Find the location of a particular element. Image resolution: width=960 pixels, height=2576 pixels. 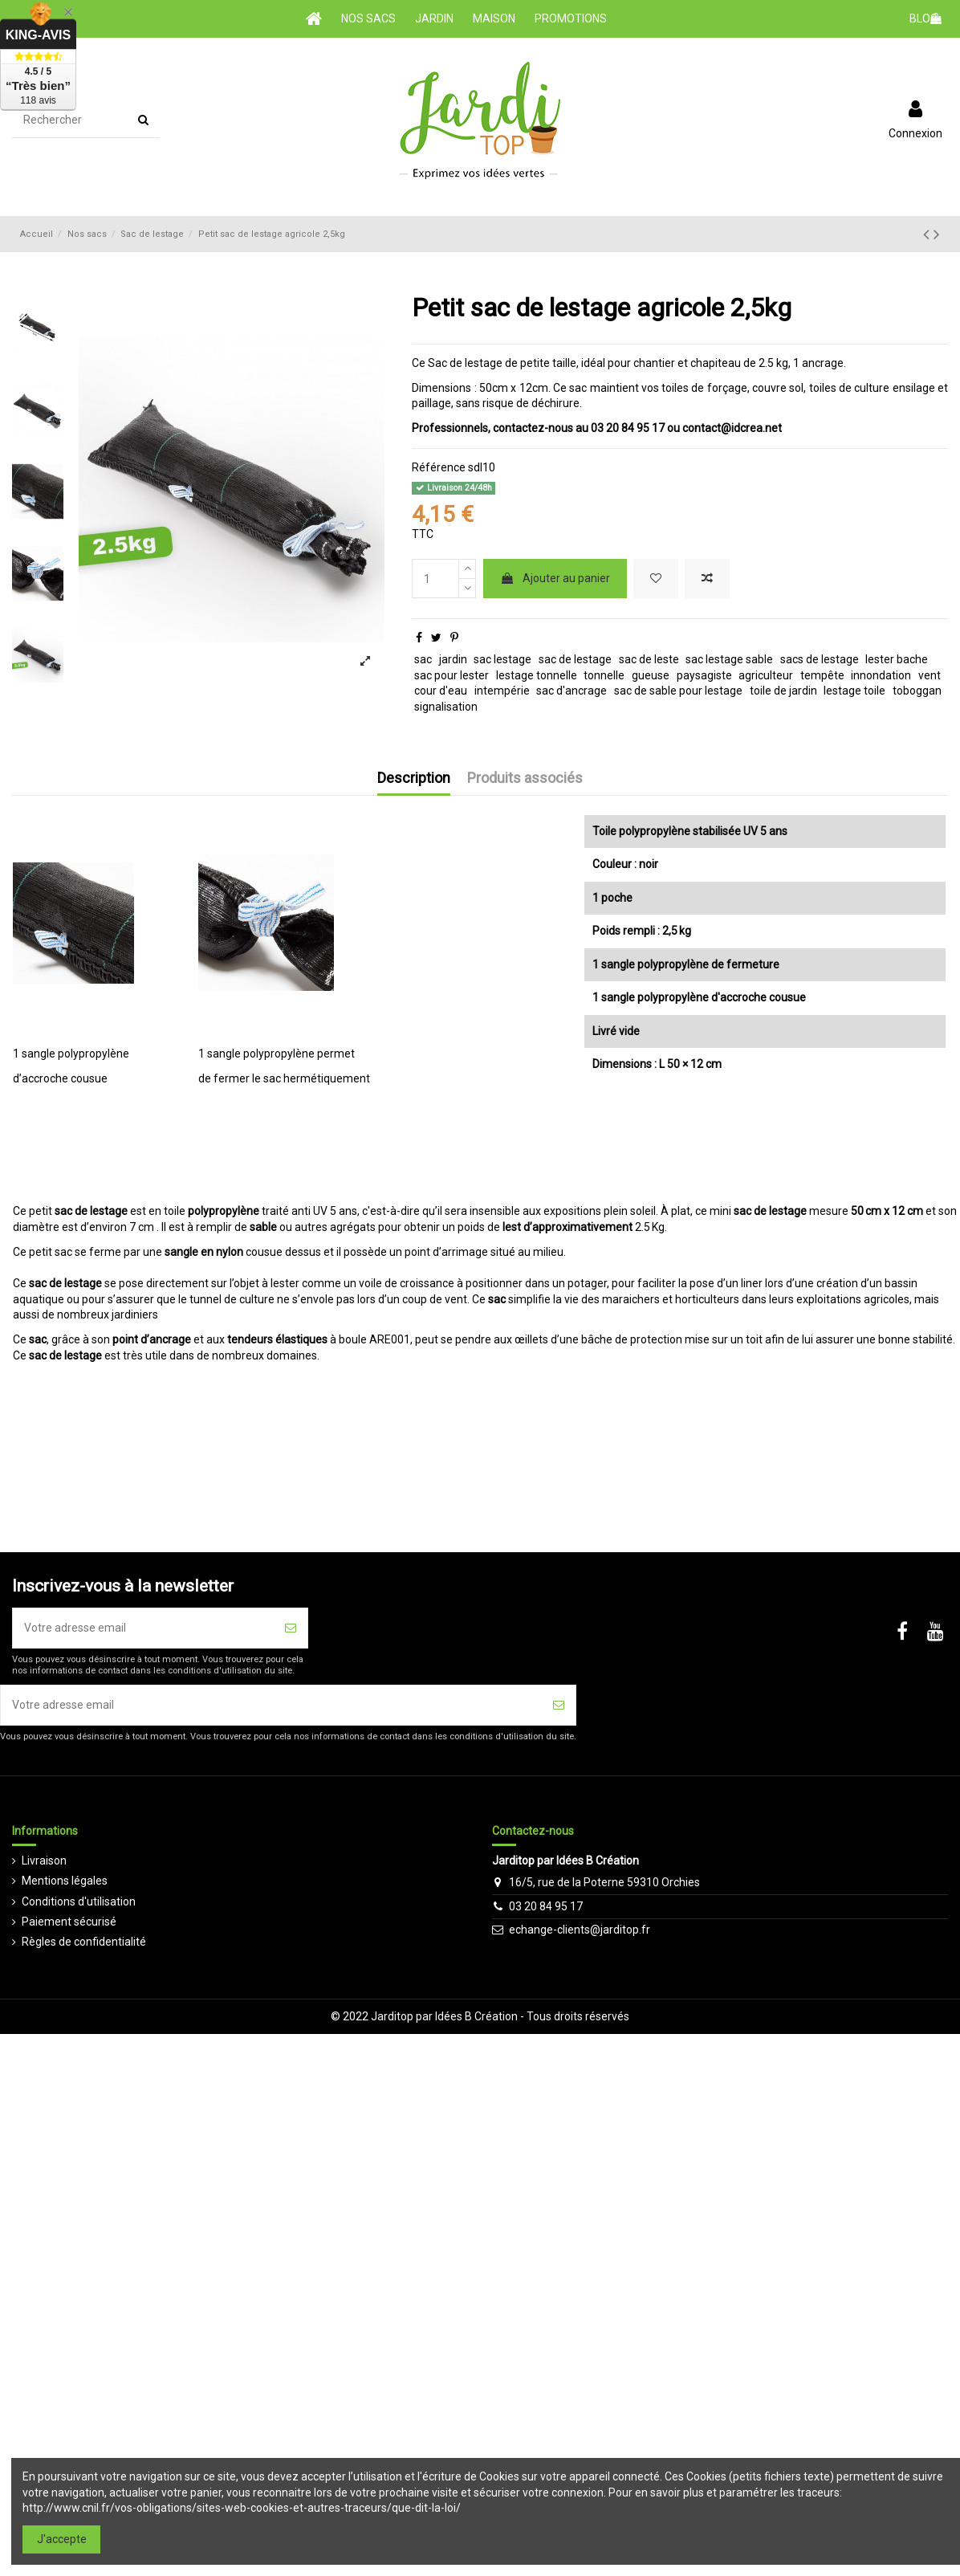

Produits associés is located at coordinates (525, 778).